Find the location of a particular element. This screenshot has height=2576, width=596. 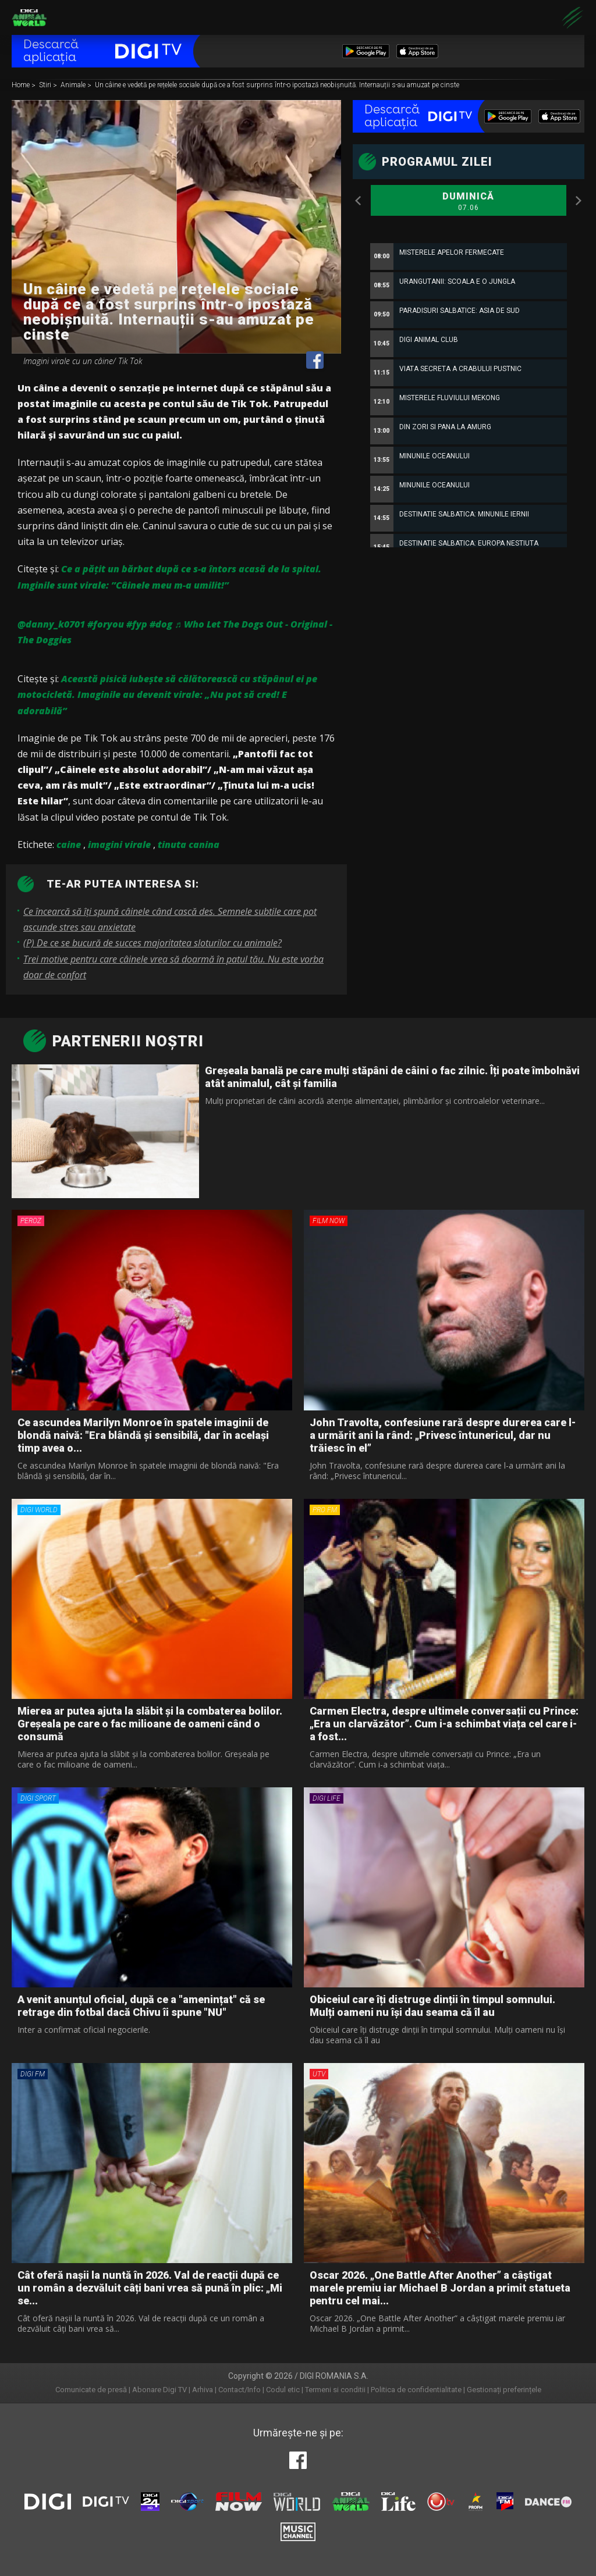

Animale is located at coordinates (74, 85).